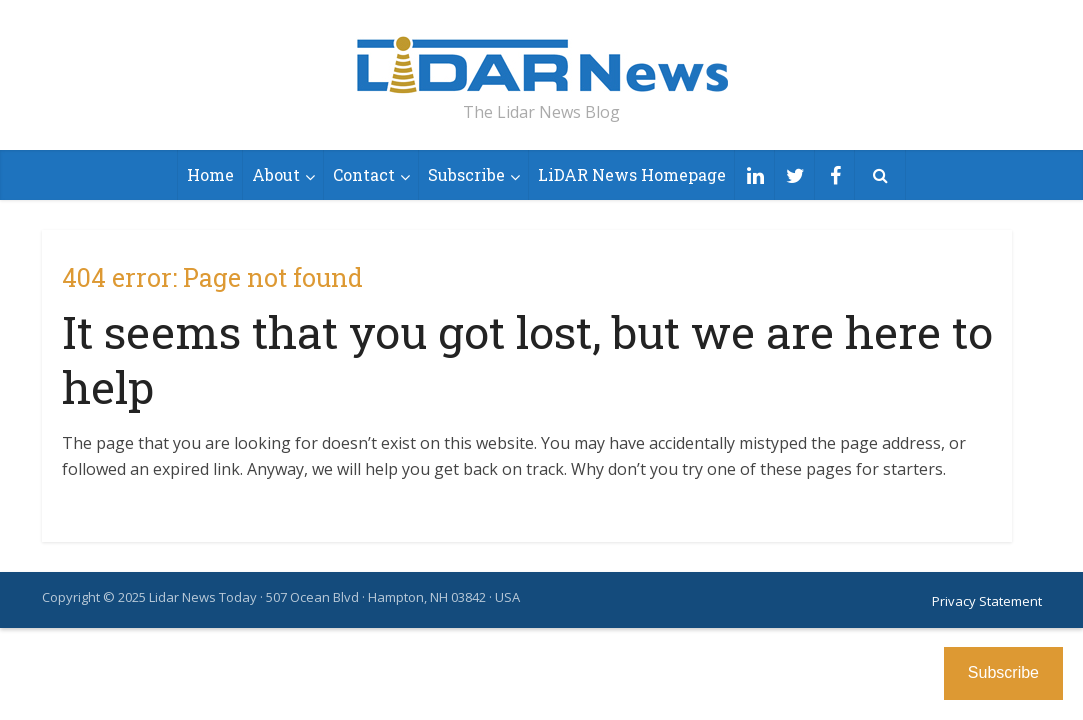 The height and width of the screenshot is (720, 1083). Describe the element at coordinates (210, 174) in the screenshot. I see `Home` at that location.